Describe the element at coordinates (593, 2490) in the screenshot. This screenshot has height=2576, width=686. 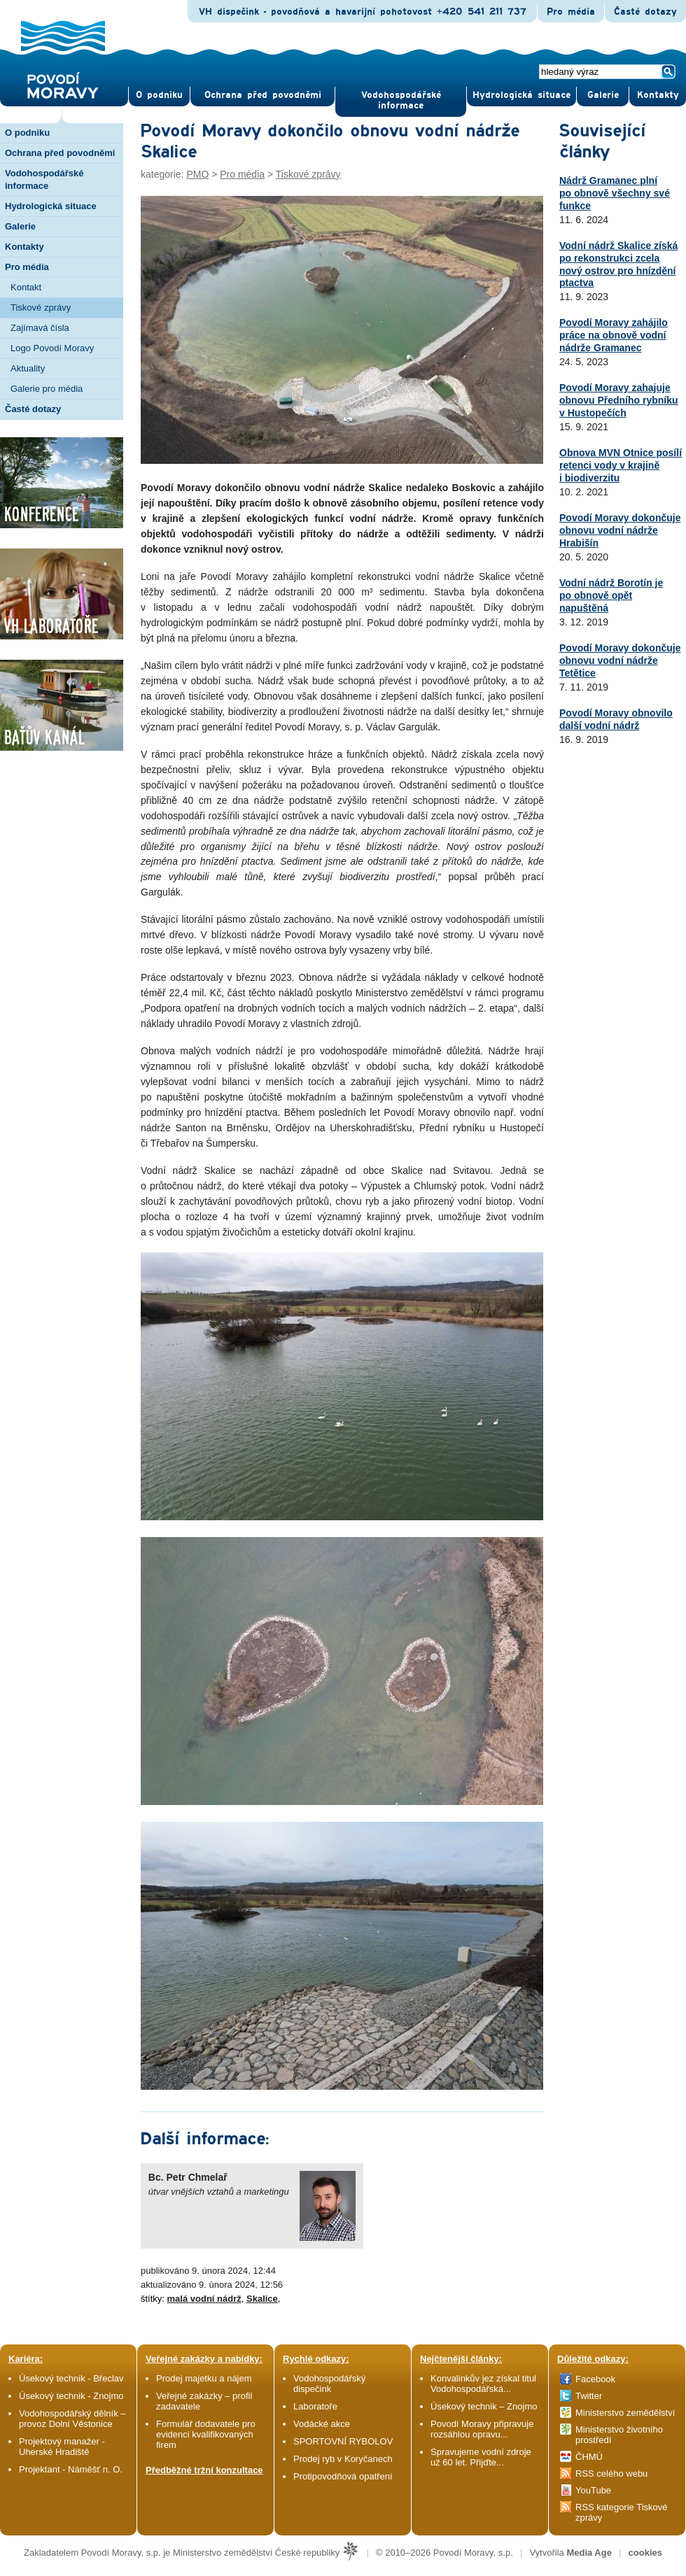
I see `YouTube` at that location.